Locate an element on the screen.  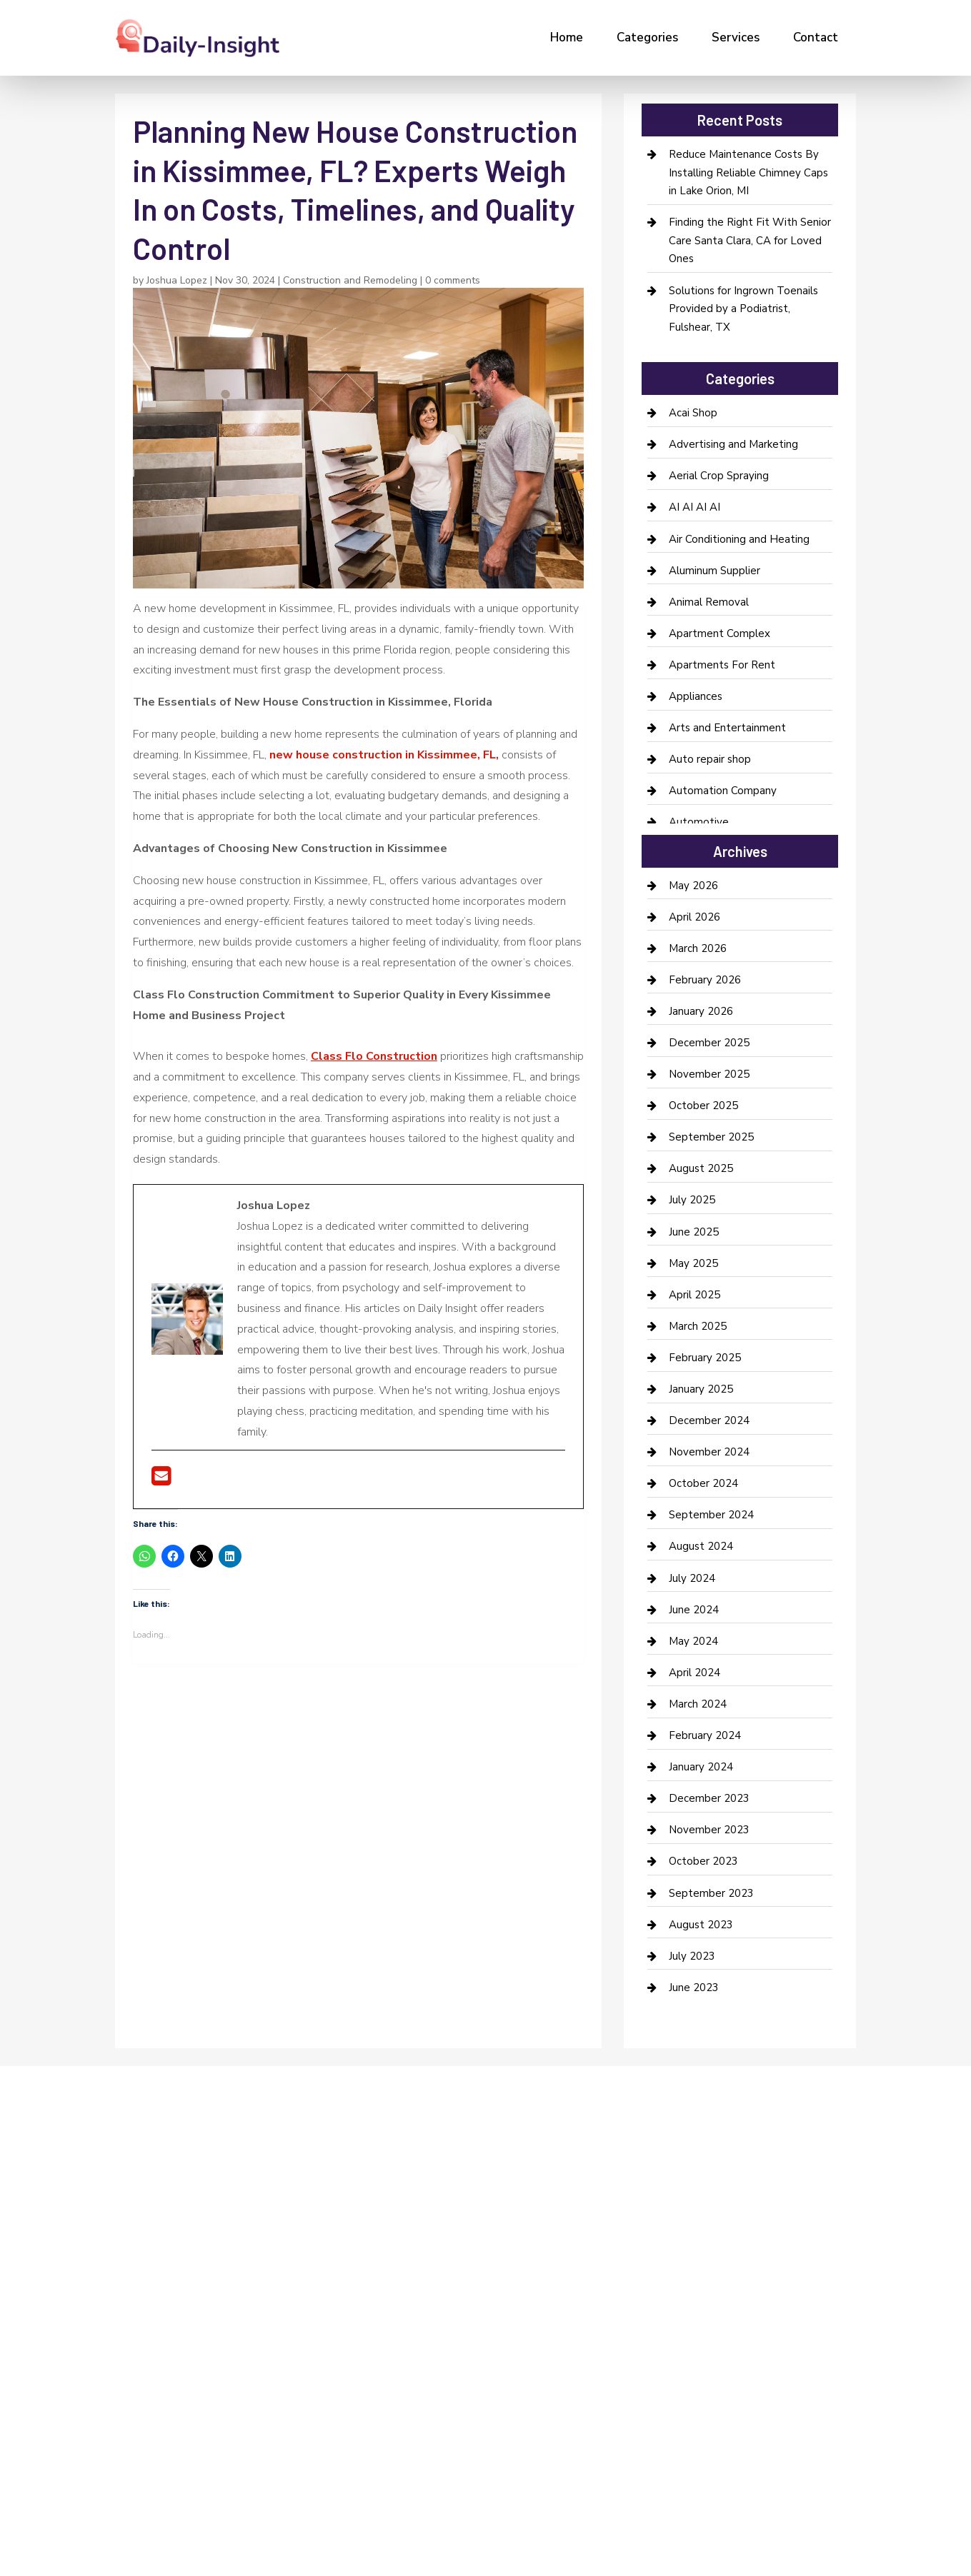
Services is located at coordinates (736, 37).